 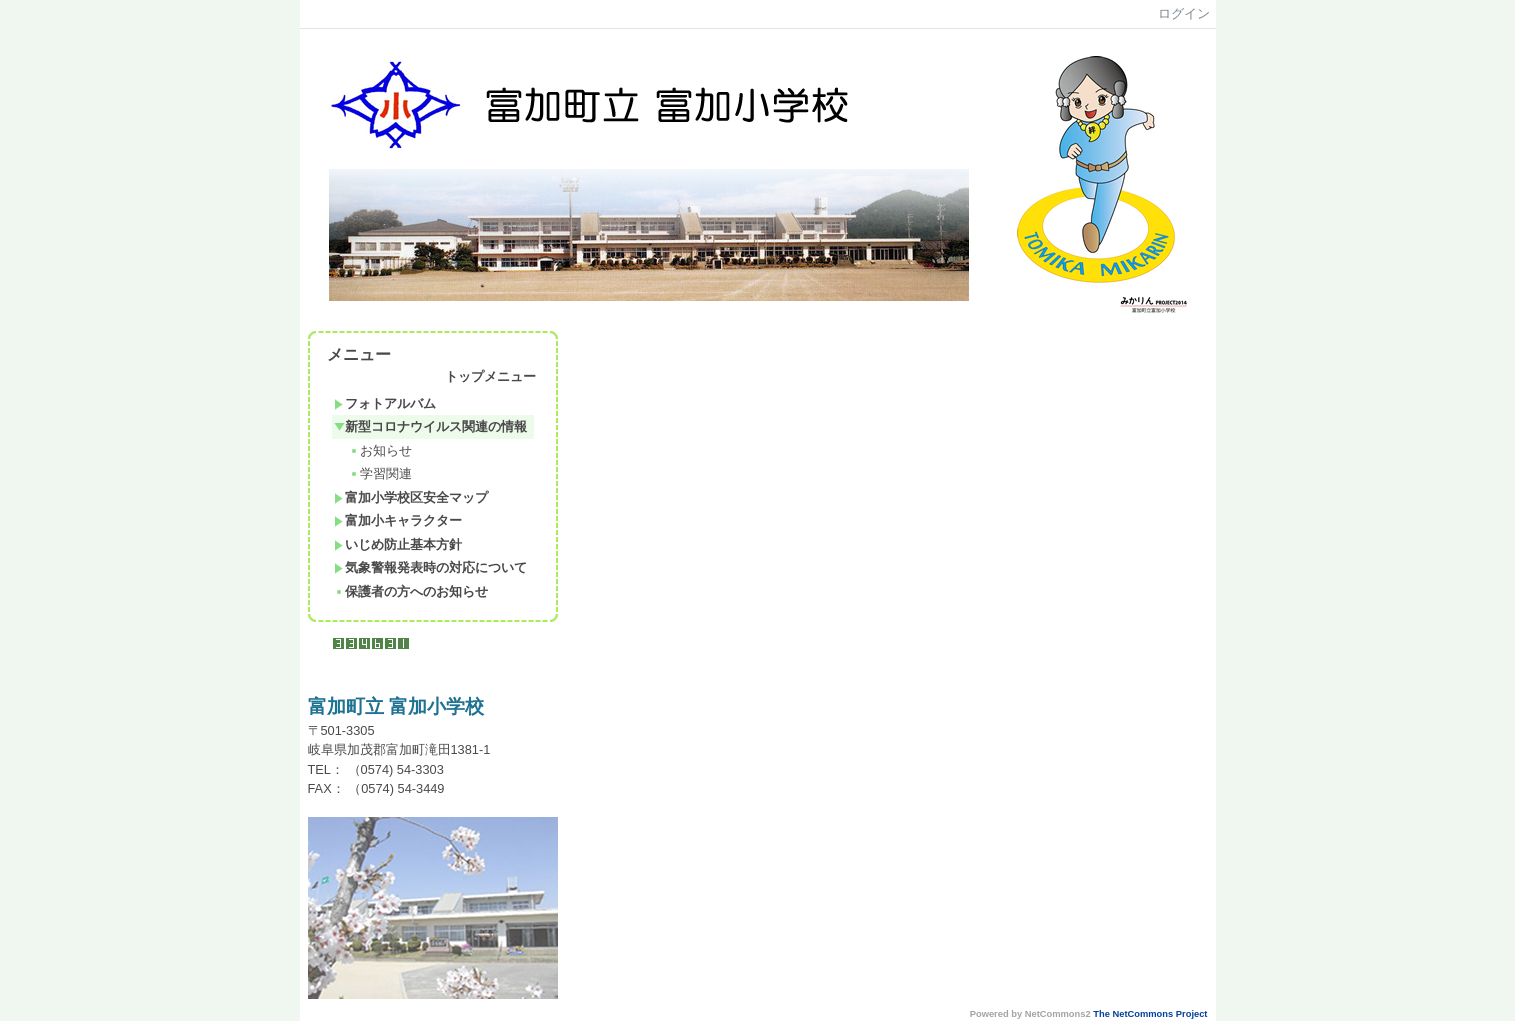 I want to click on 富加小学校区安全マップ, so click(x=411, y=497).